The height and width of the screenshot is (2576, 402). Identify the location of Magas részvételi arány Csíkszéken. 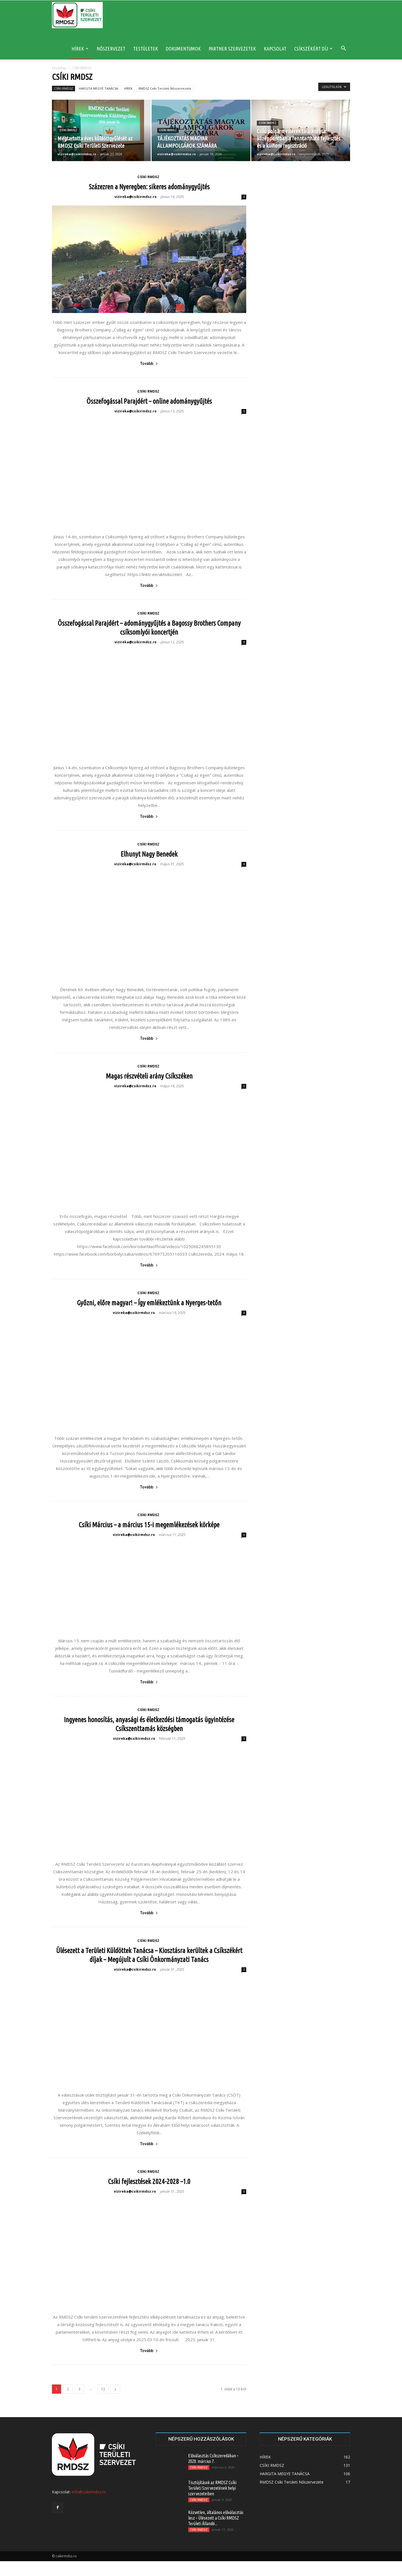
(149, 1076).